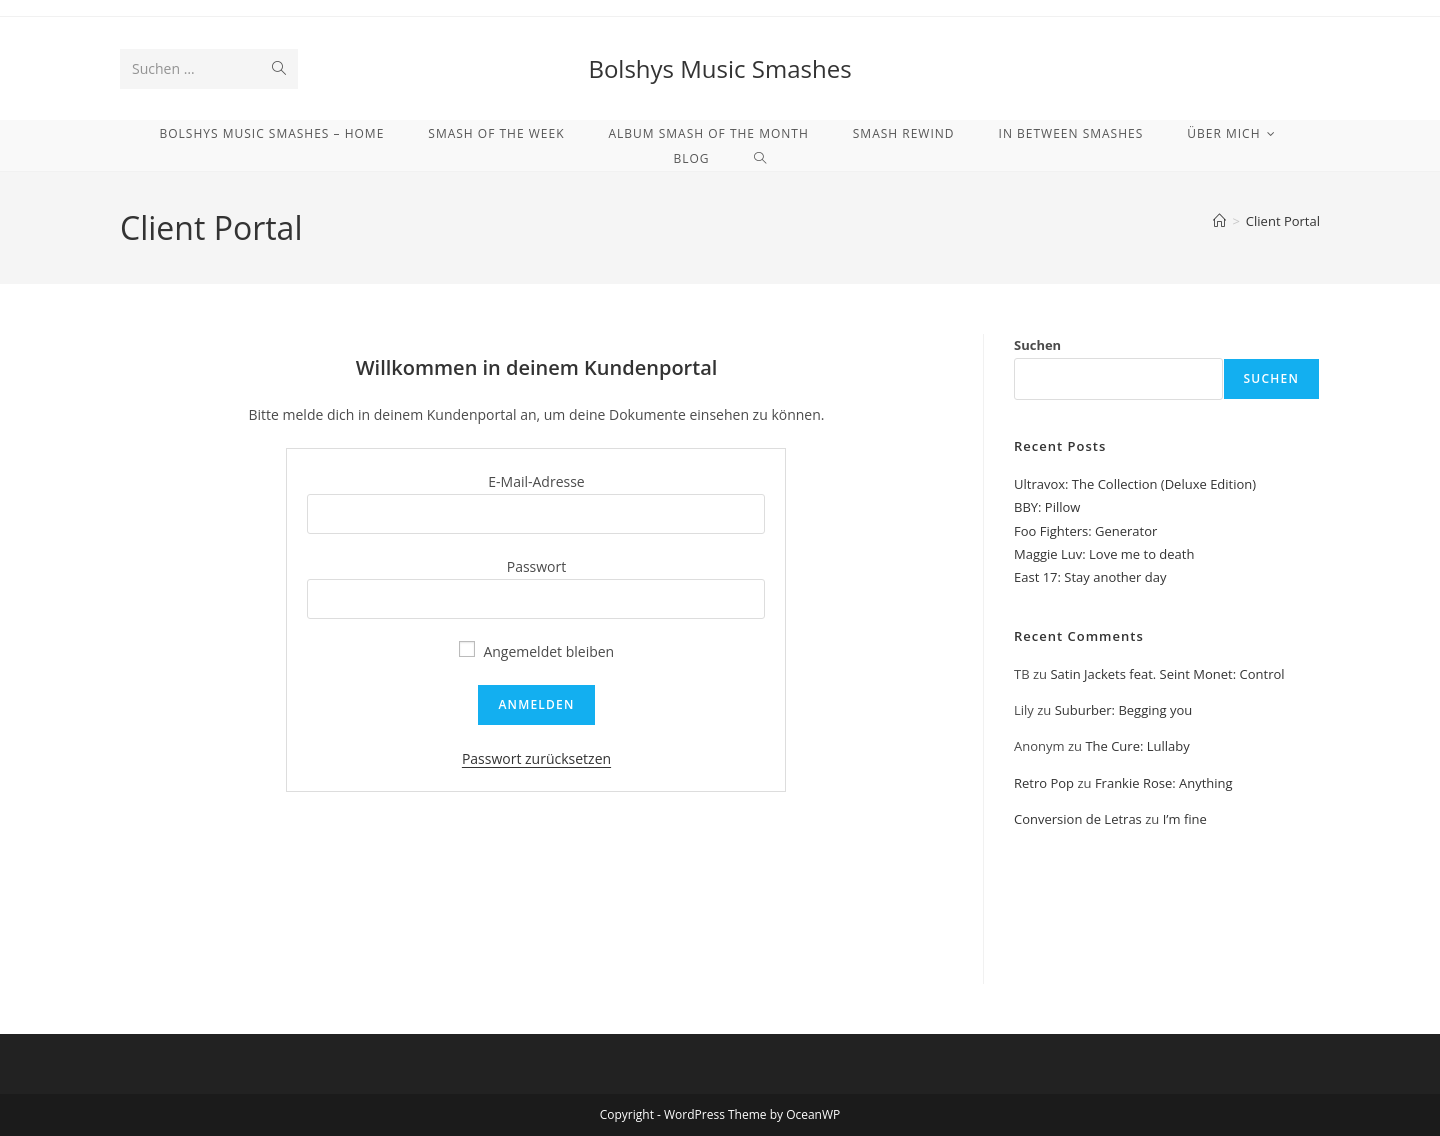  What do you see at coordinates (719, 68) in the screenshot?
I see `Bolshys Music Smashes` at bounding box center [719, 68].